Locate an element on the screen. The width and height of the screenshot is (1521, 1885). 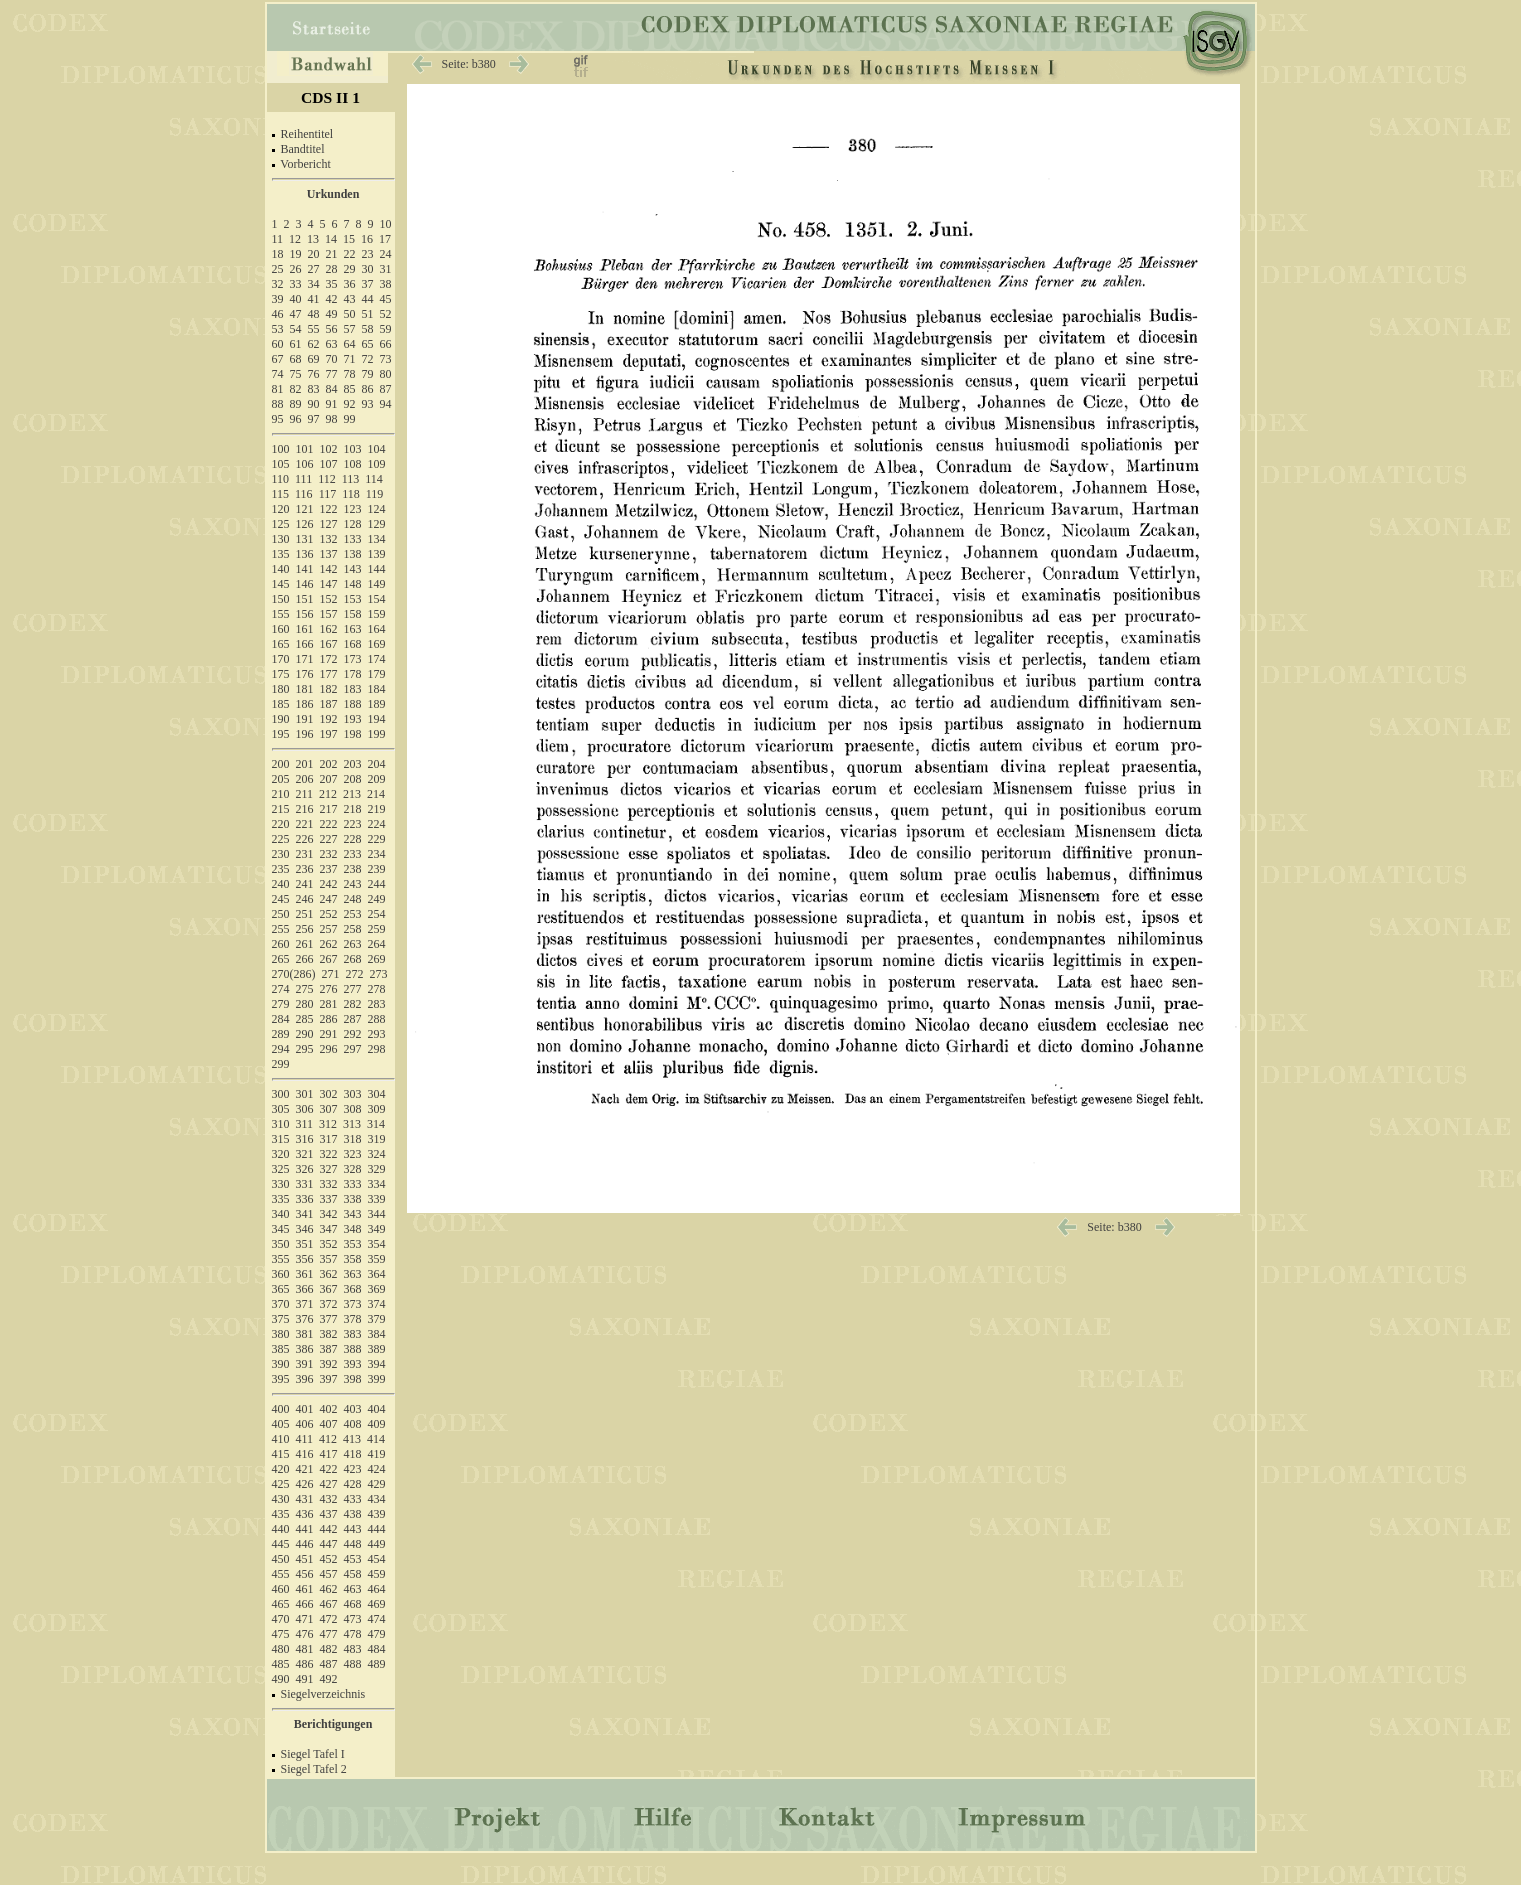
140 is located at coordinates (281, 569).